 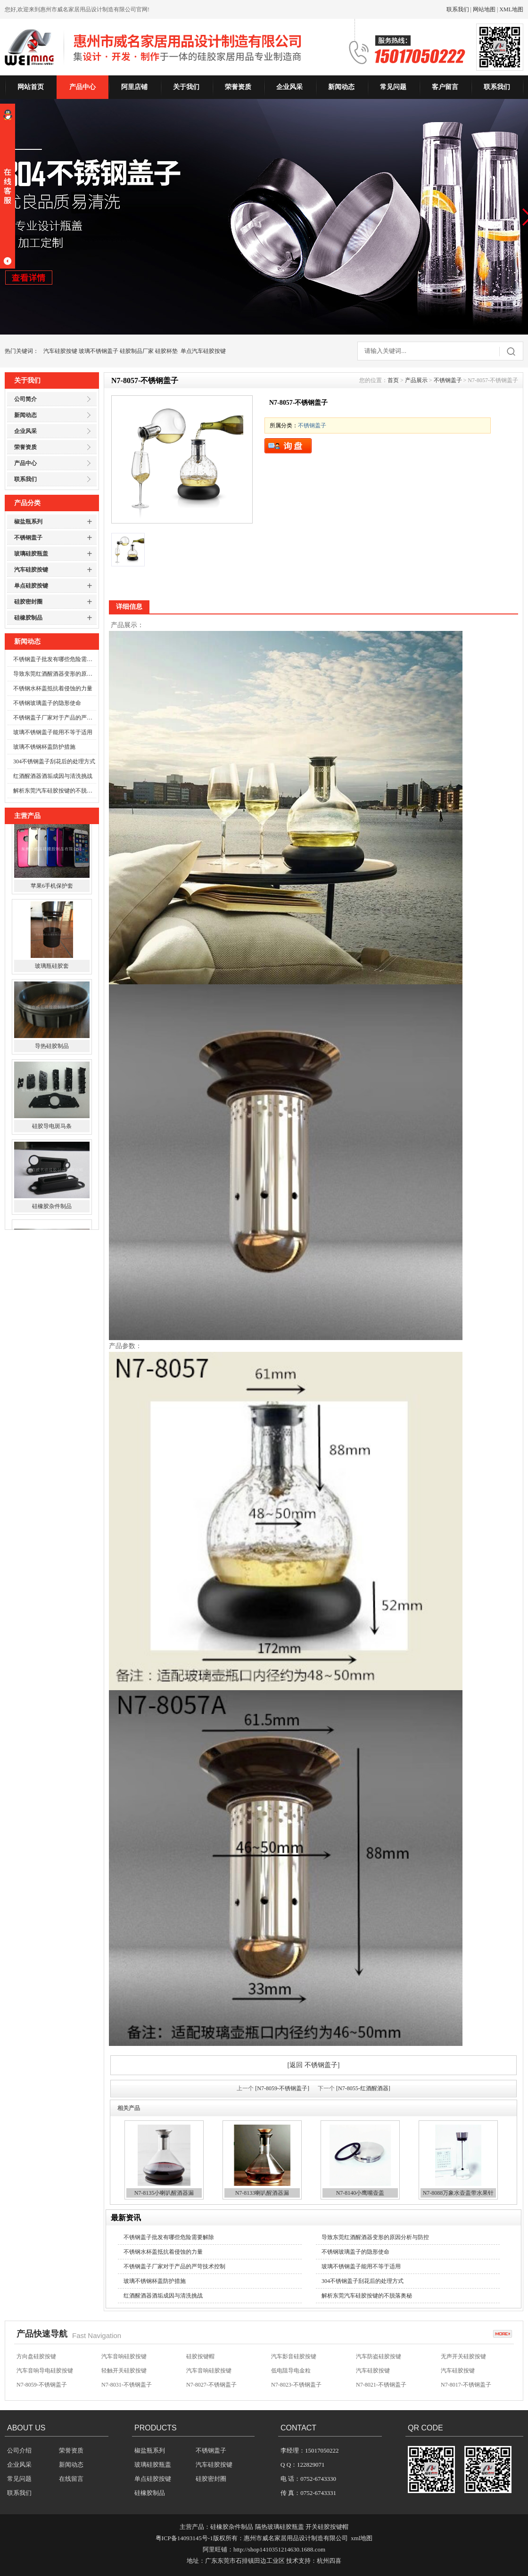 I want to click on 硅胶杯垫, so click(x=166, y=351).